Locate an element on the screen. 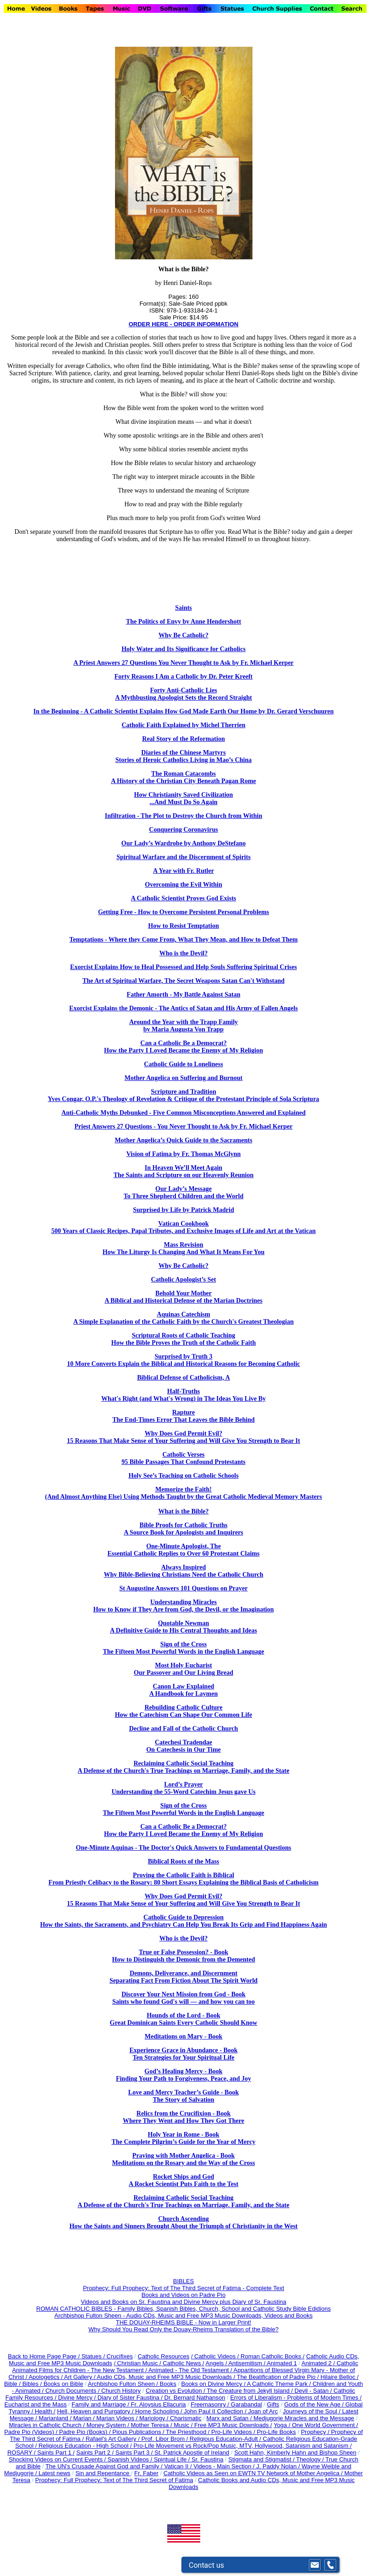 Image resolution: width=367 pixels, height=2576 pixels. Surprised by Life by Patrick Madrid is located at coordinates (183, 1209).